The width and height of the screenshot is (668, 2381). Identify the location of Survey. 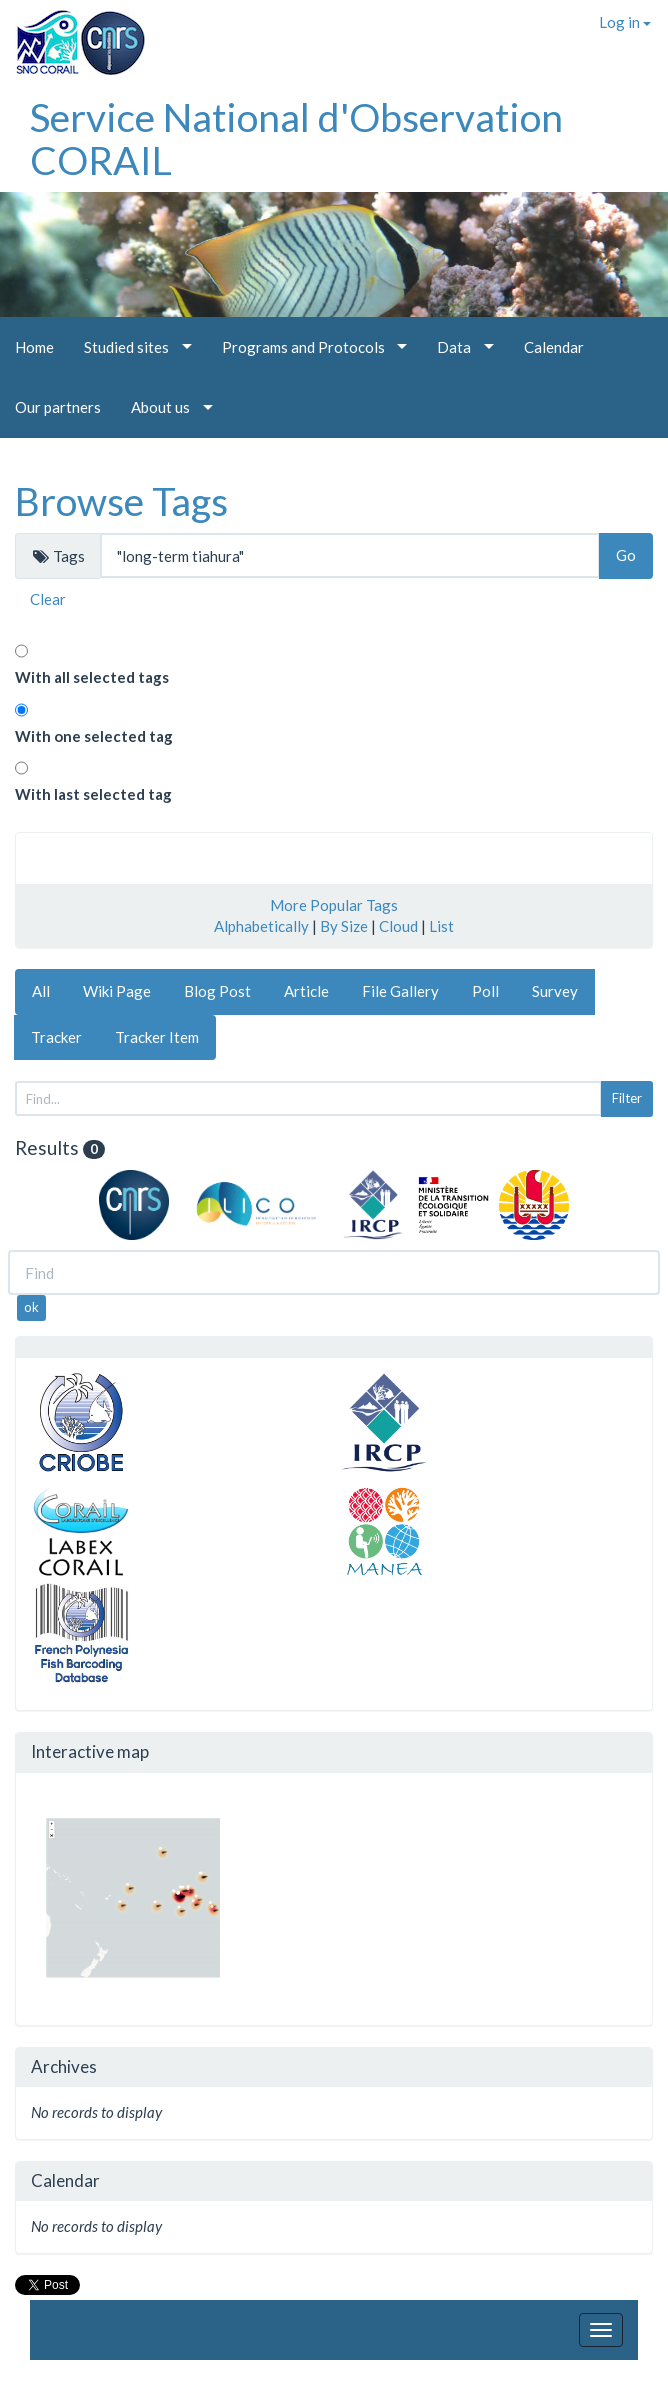
(555, 991).